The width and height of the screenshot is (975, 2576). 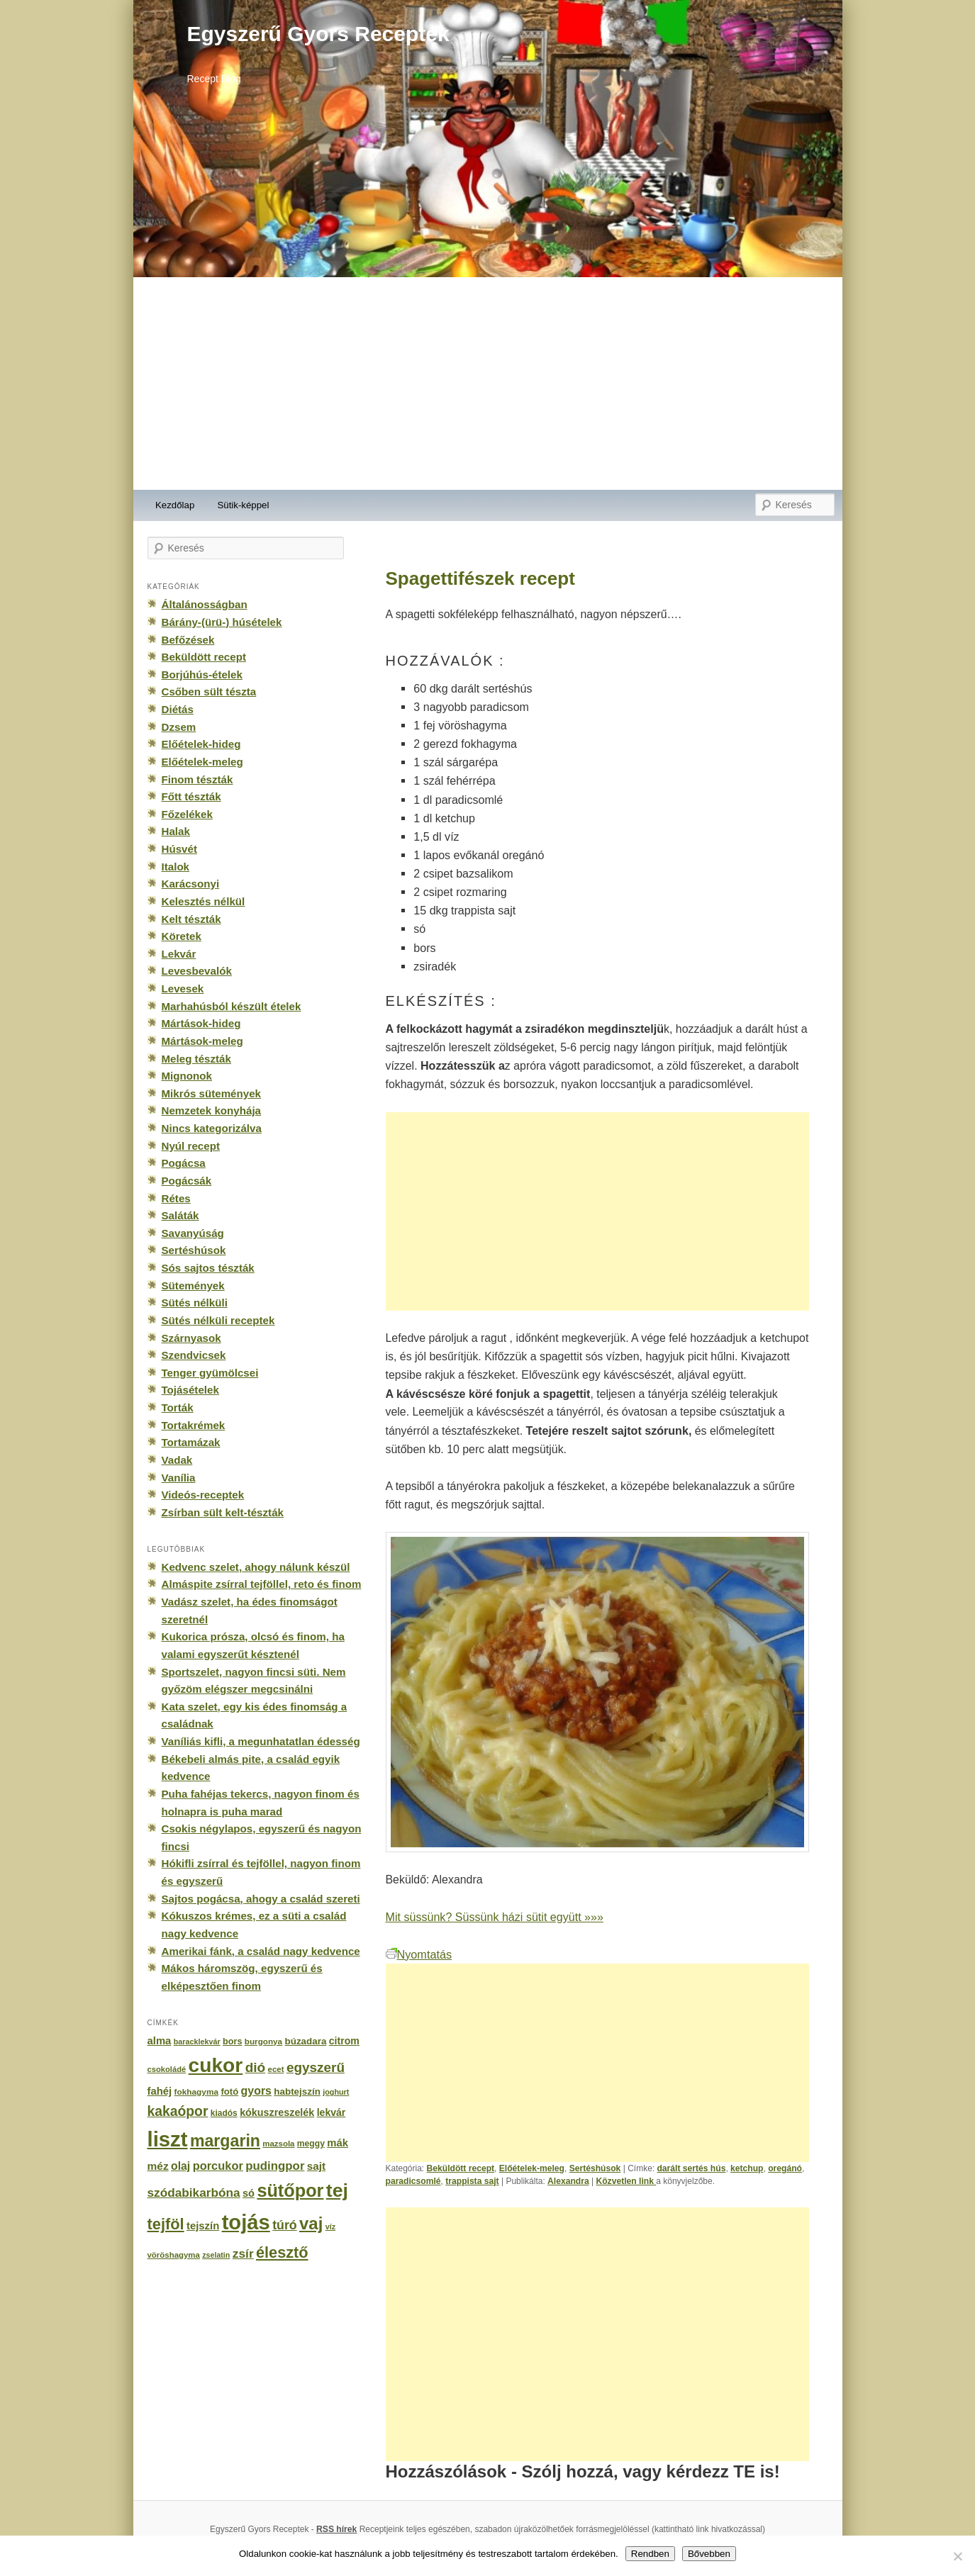 What do you see at coordinates (276, 2069) in the screenshot?
I see `ecet [ecet (143 elem)]` at bounding box center [276, 2069].